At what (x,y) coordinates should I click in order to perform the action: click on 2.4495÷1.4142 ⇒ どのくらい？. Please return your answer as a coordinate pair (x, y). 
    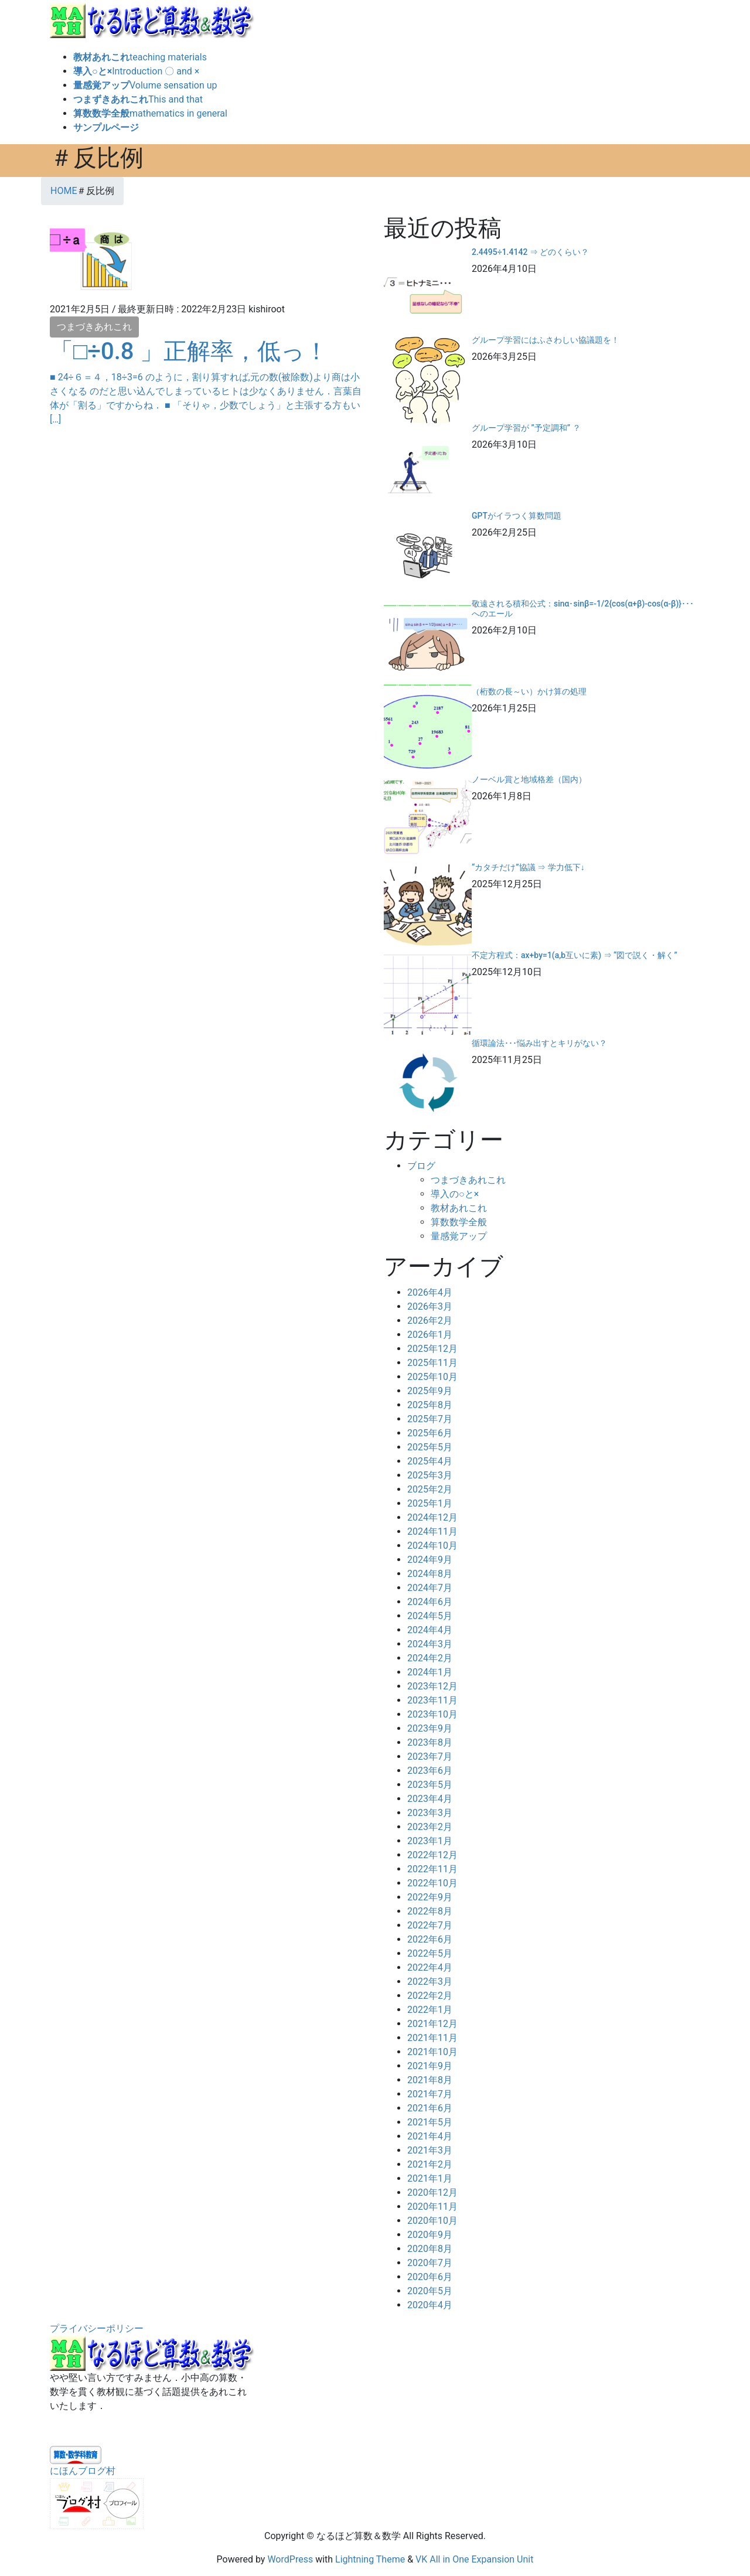
    Looking at the image, I should click on (530, 252).